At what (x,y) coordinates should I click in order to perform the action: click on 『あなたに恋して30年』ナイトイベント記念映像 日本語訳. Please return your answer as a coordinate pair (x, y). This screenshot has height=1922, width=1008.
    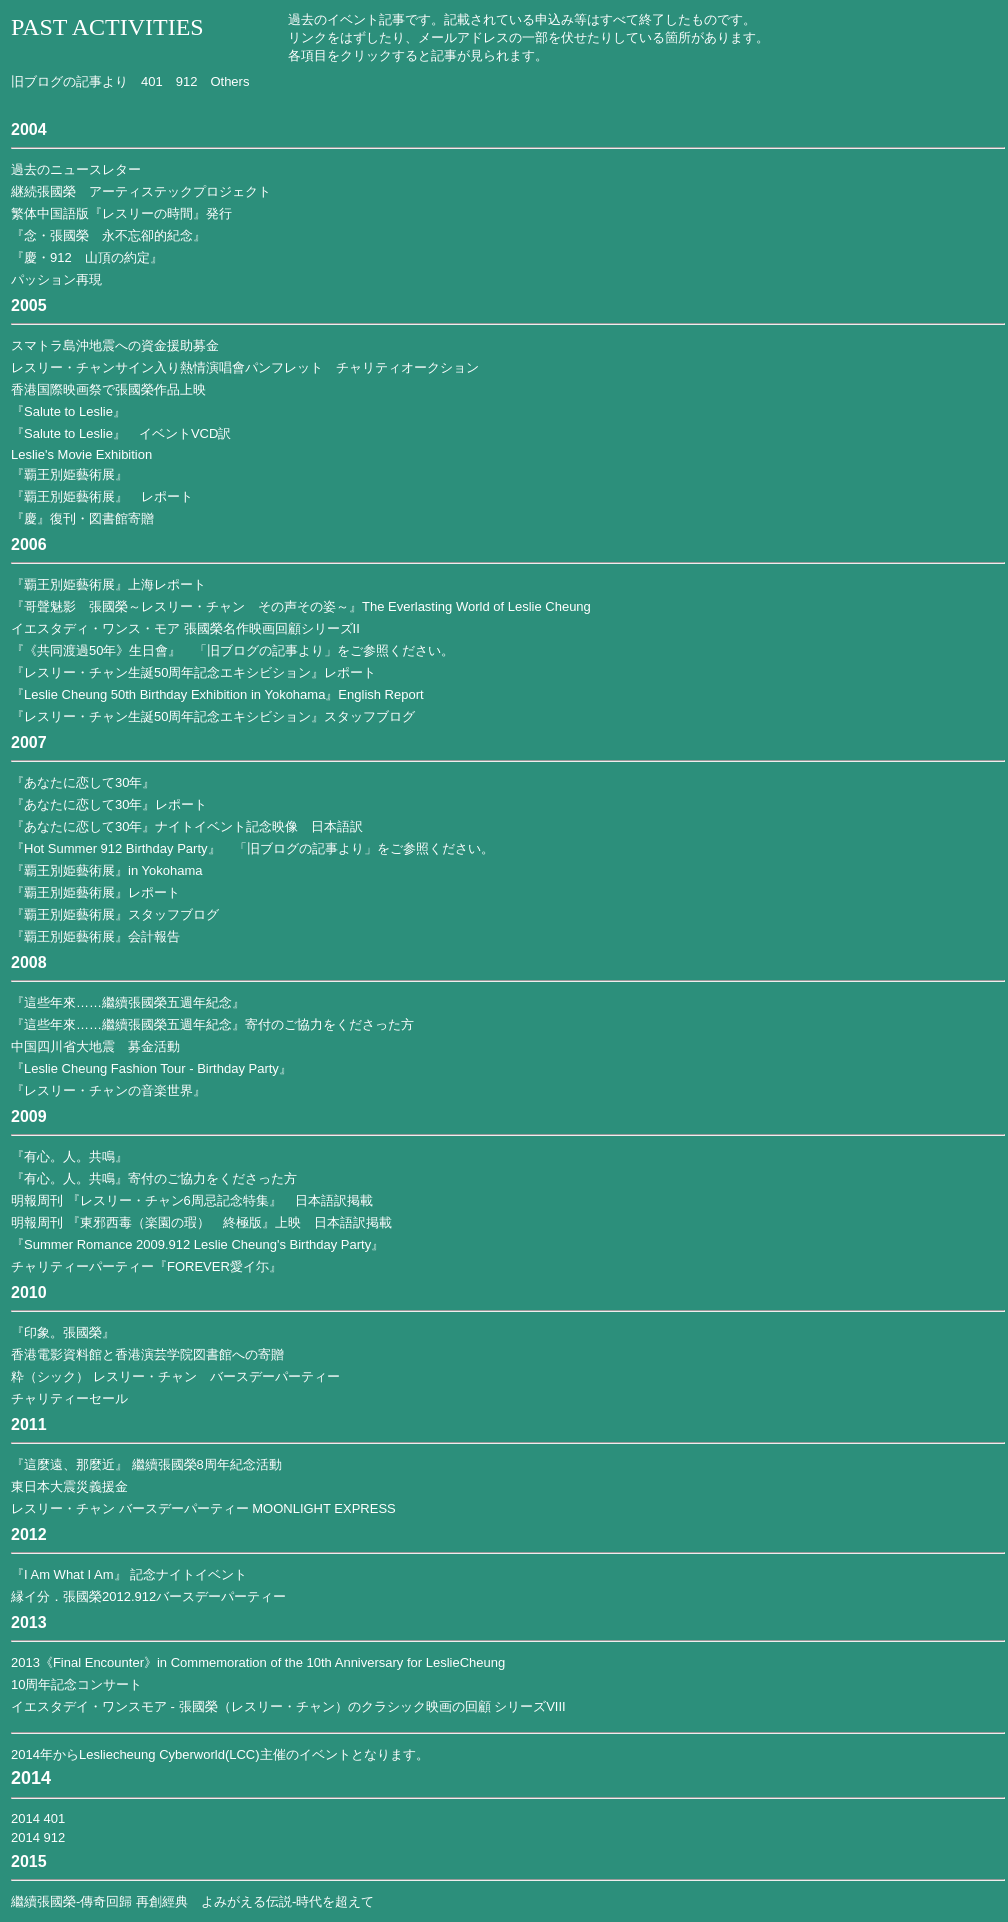
    Looking at the image, I should click on (187, 826).